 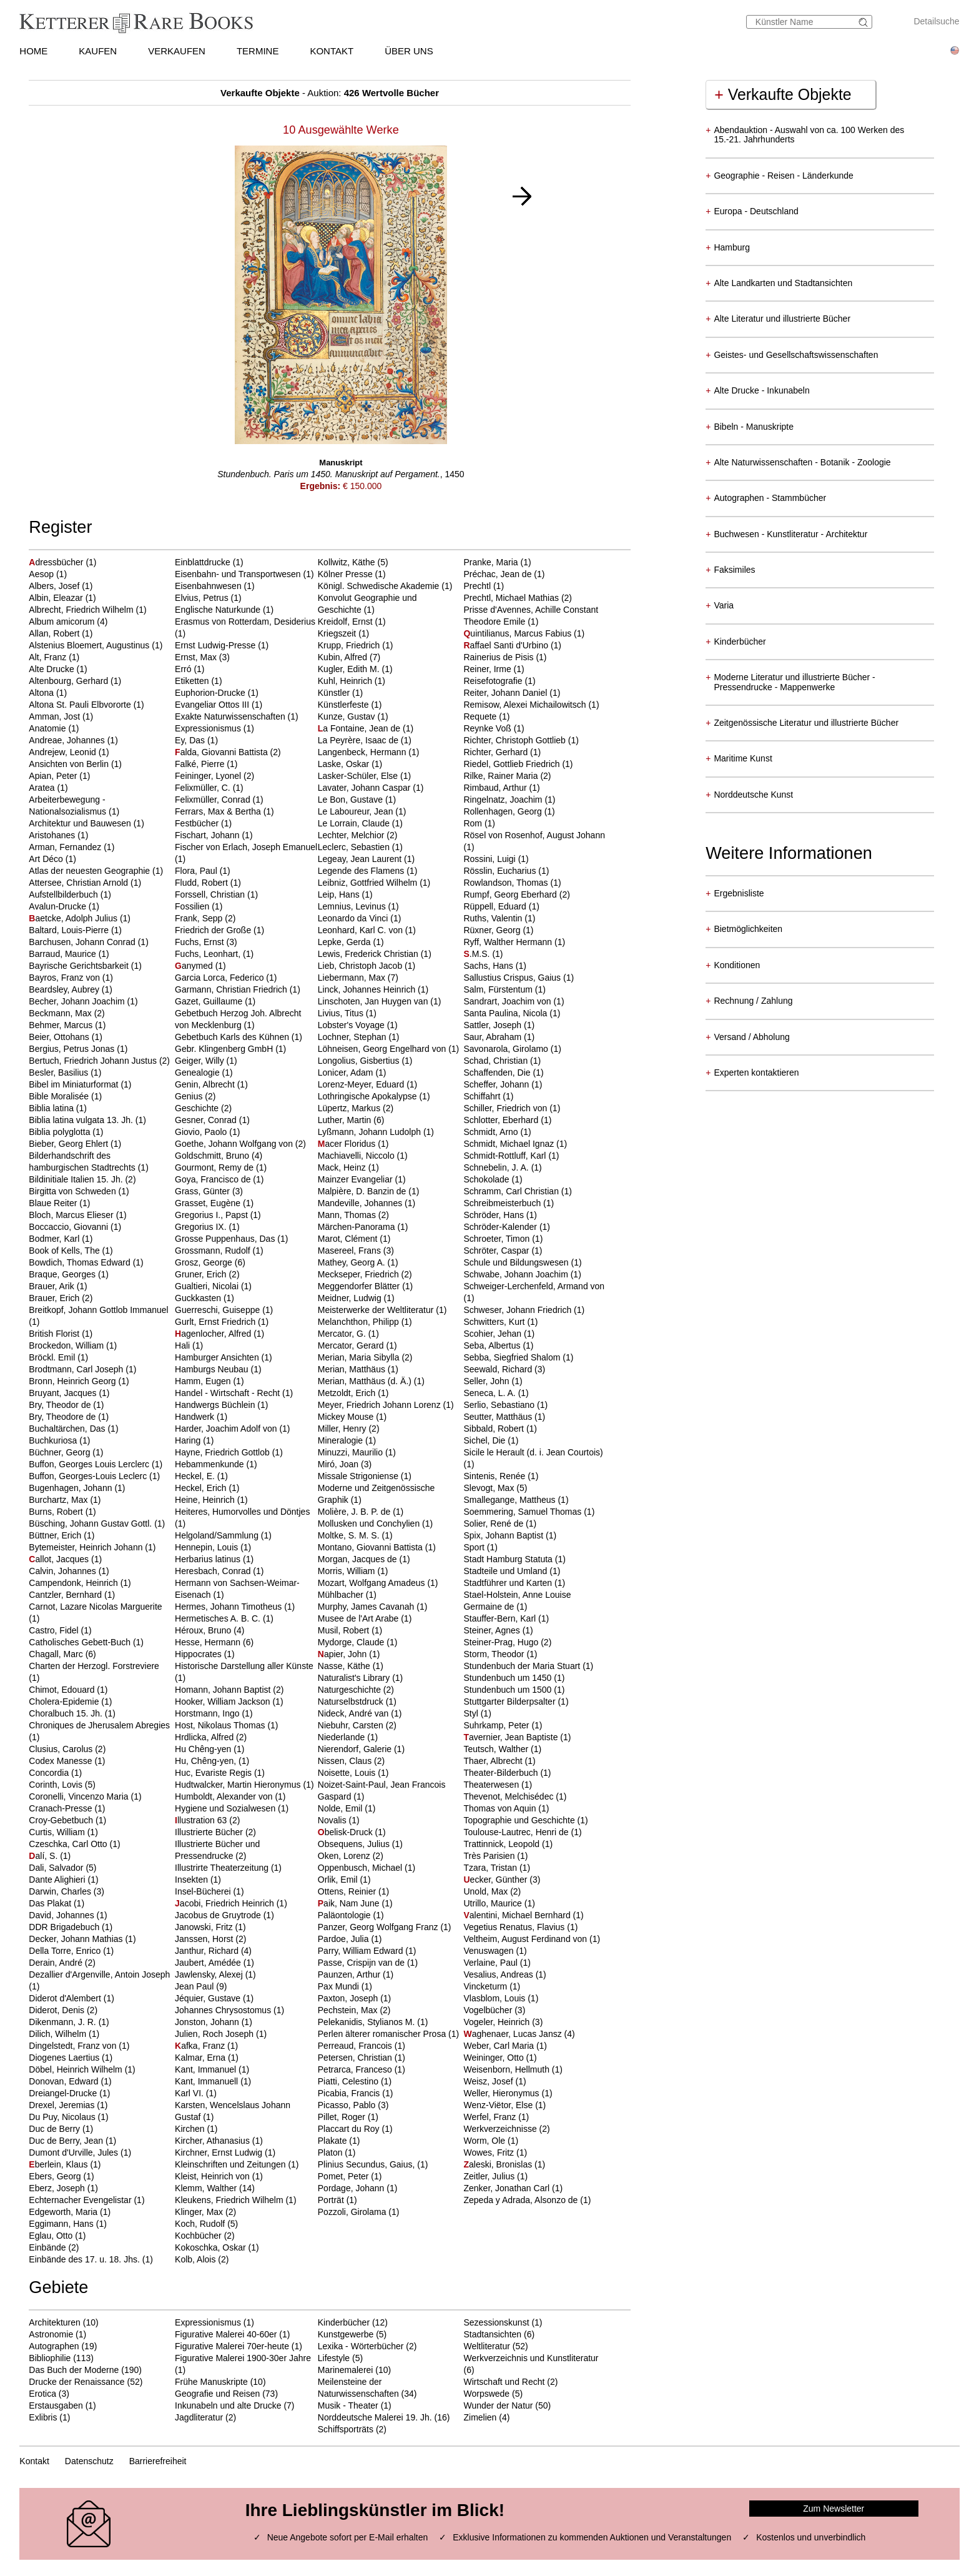 What do you see at coordinates (489, 1488) in the screenshot?
I see `Slevogt, Max` at bounding box center [489, 1488].